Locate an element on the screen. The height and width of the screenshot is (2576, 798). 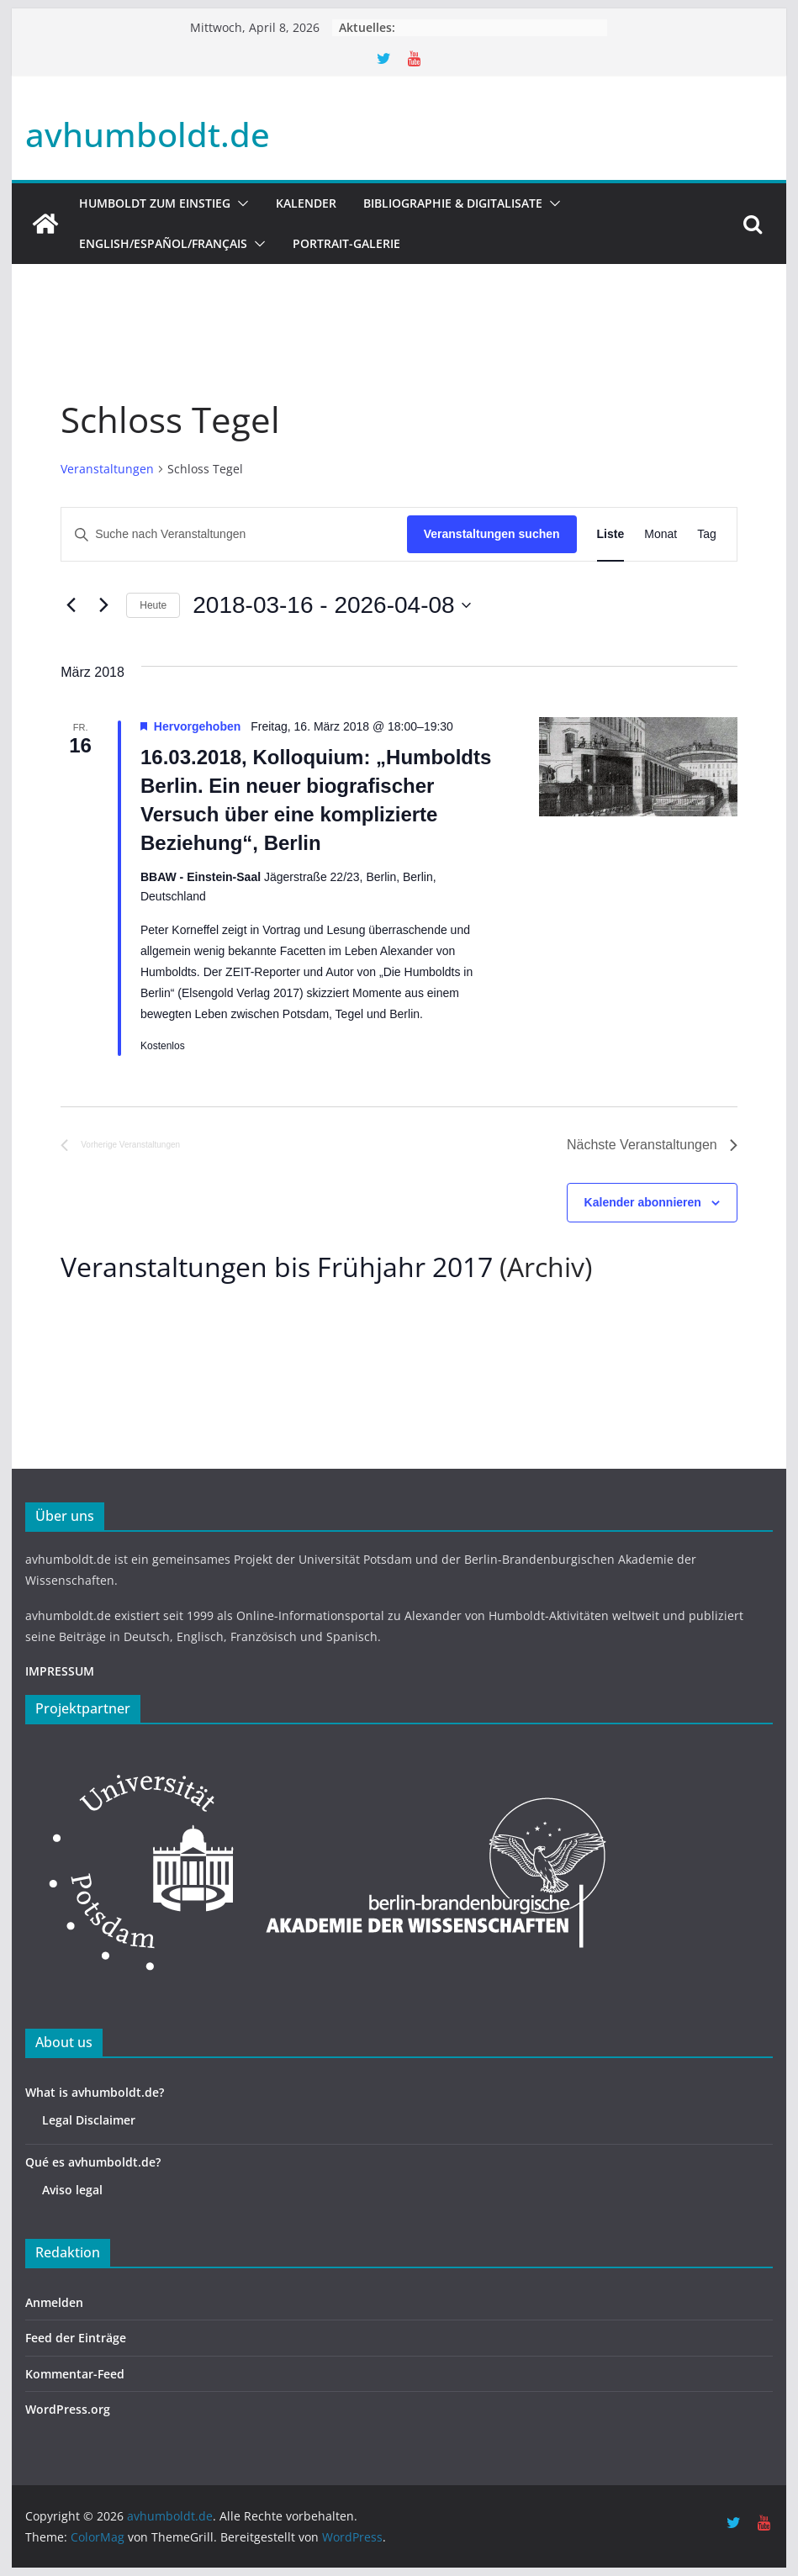
avhumboldt.de is located at coordinates (147, 134).